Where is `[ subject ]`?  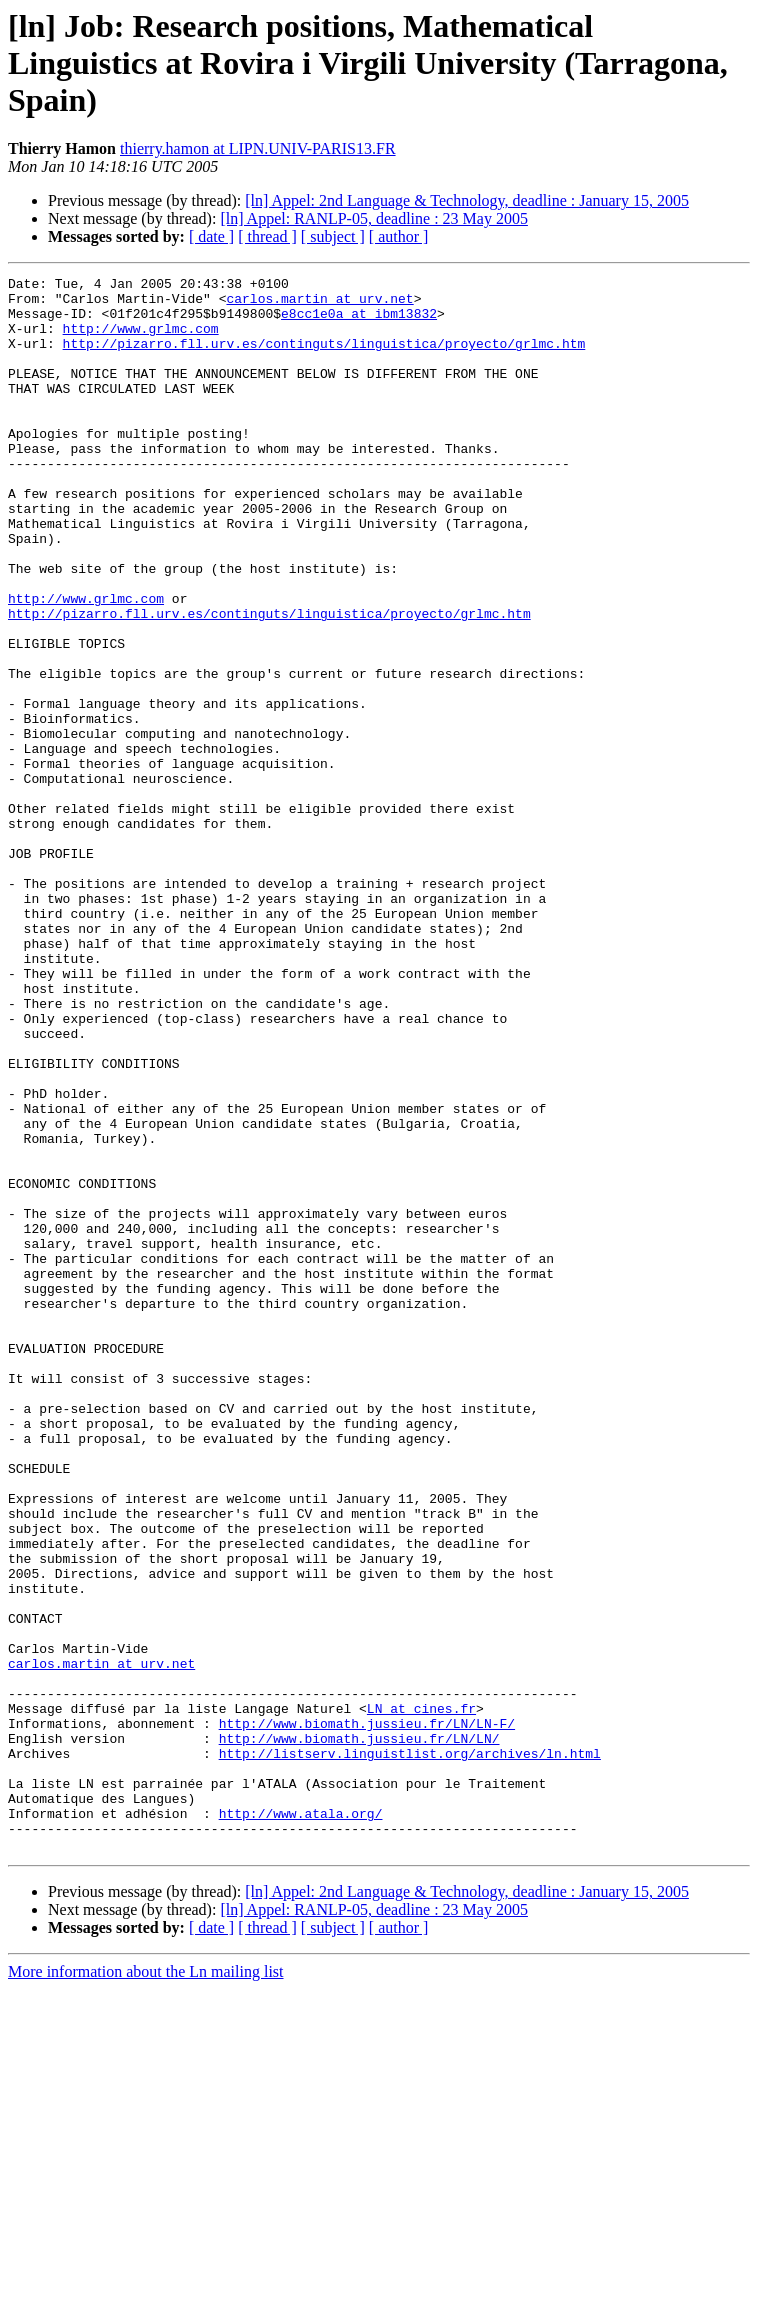 [ subject ] is located at coordinates (333, 236).